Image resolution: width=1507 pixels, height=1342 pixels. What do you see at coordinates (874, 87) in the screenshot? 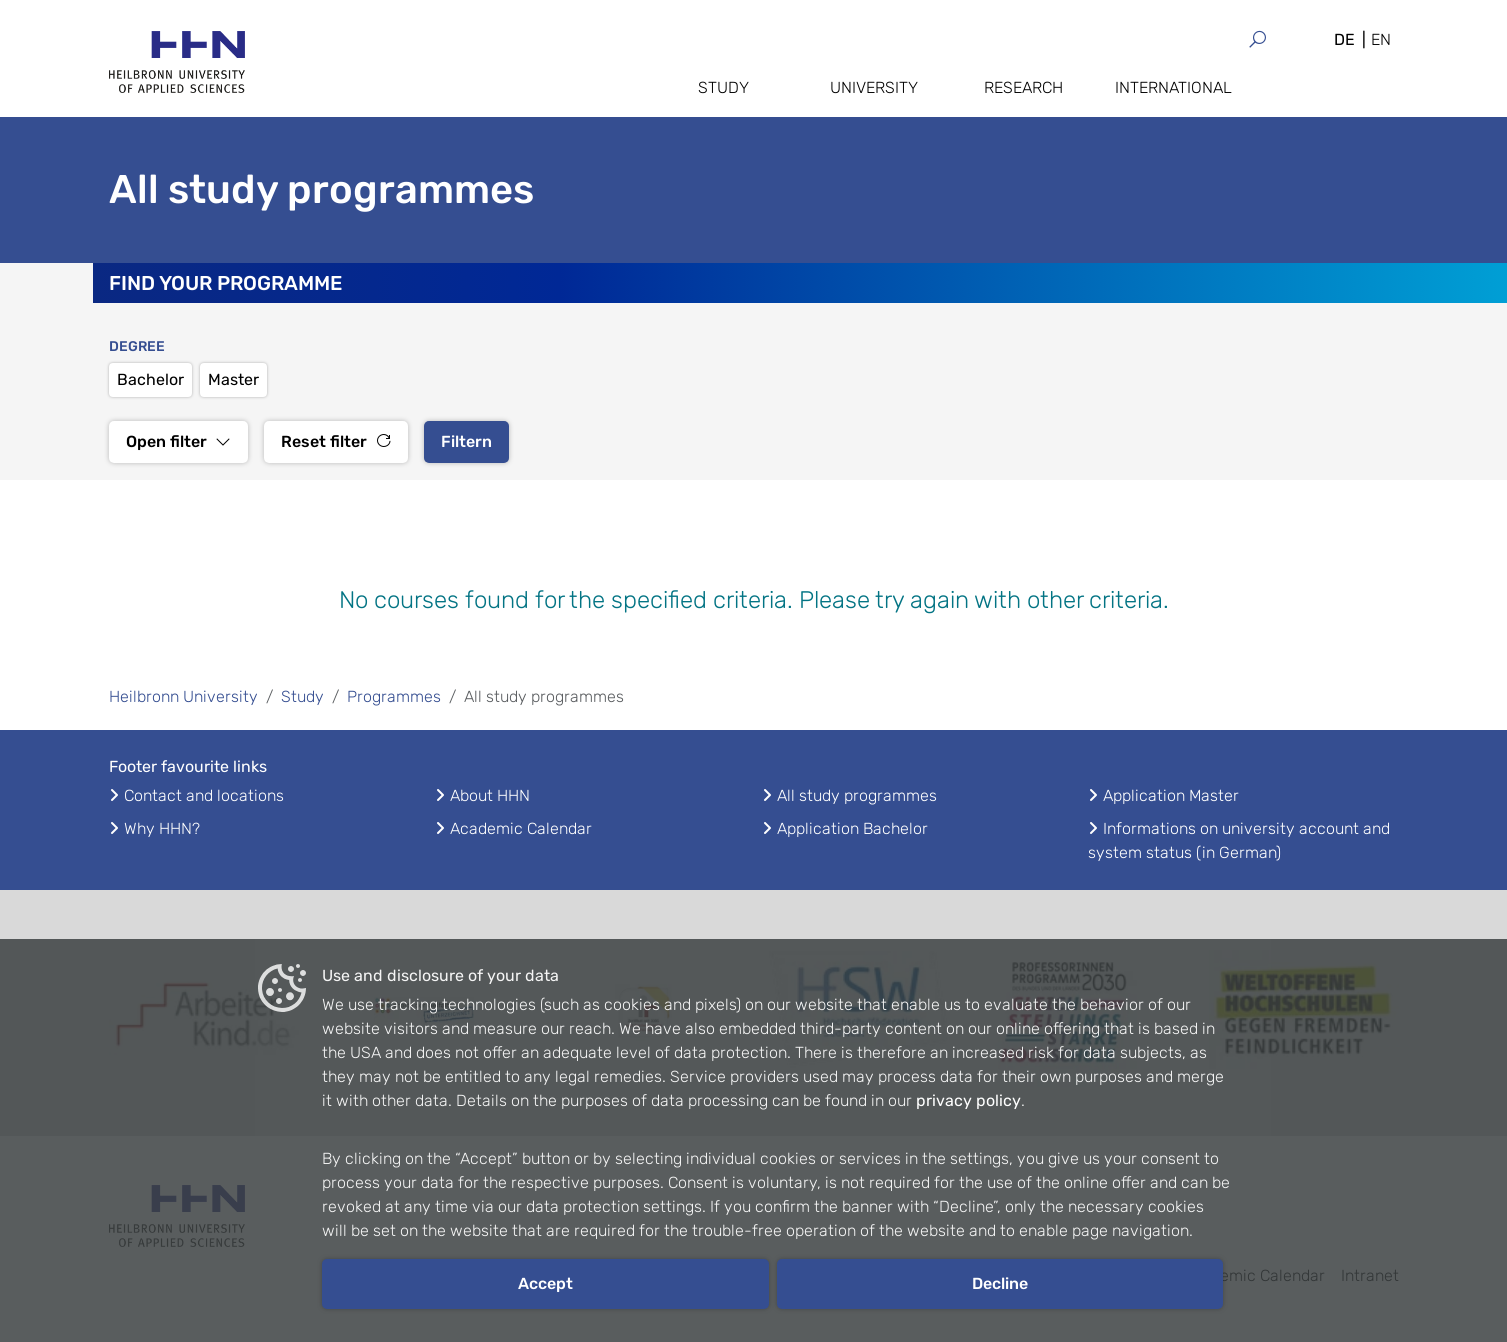
I see `University` at bounding box center [874, 87].